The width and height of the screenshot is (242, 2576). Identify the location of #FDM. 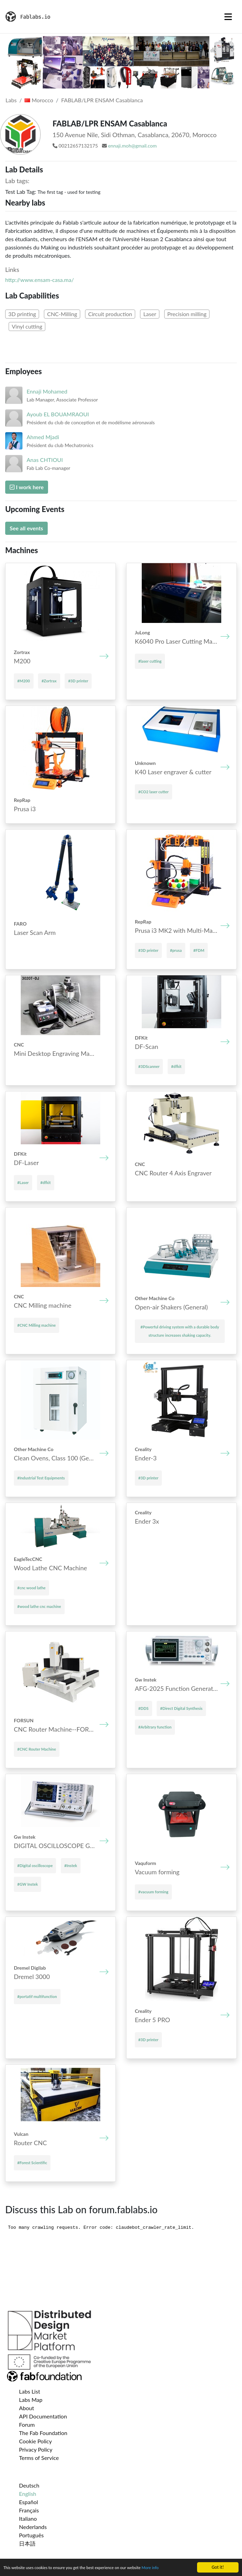
(198, 950).